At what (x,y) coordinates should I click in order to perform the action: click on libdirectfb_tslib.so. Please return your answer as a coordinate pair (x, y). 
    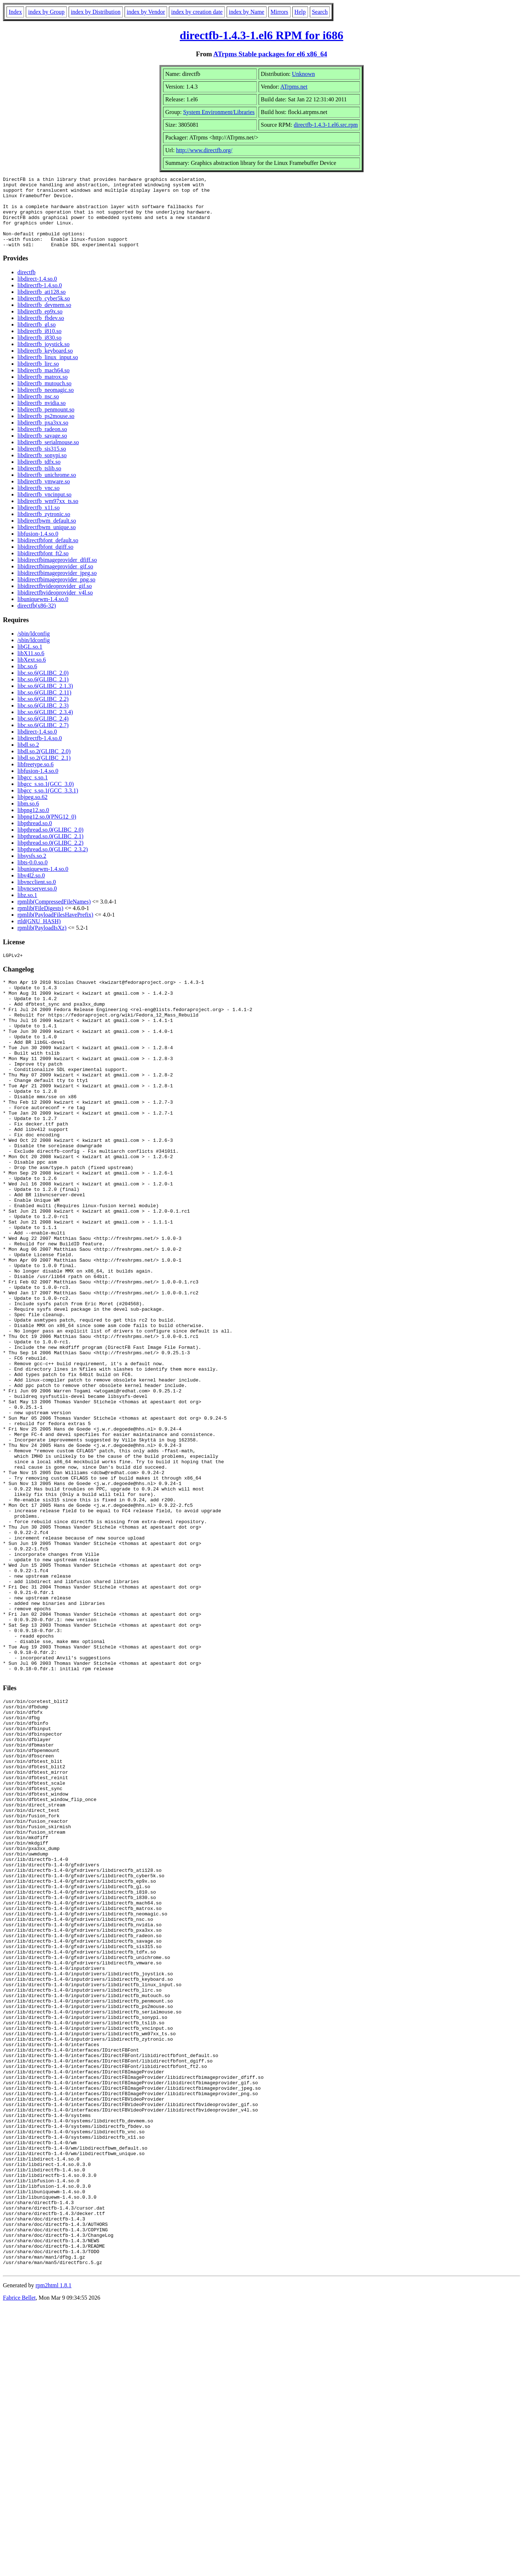
    Looking at the image, I should click on (39, 482).